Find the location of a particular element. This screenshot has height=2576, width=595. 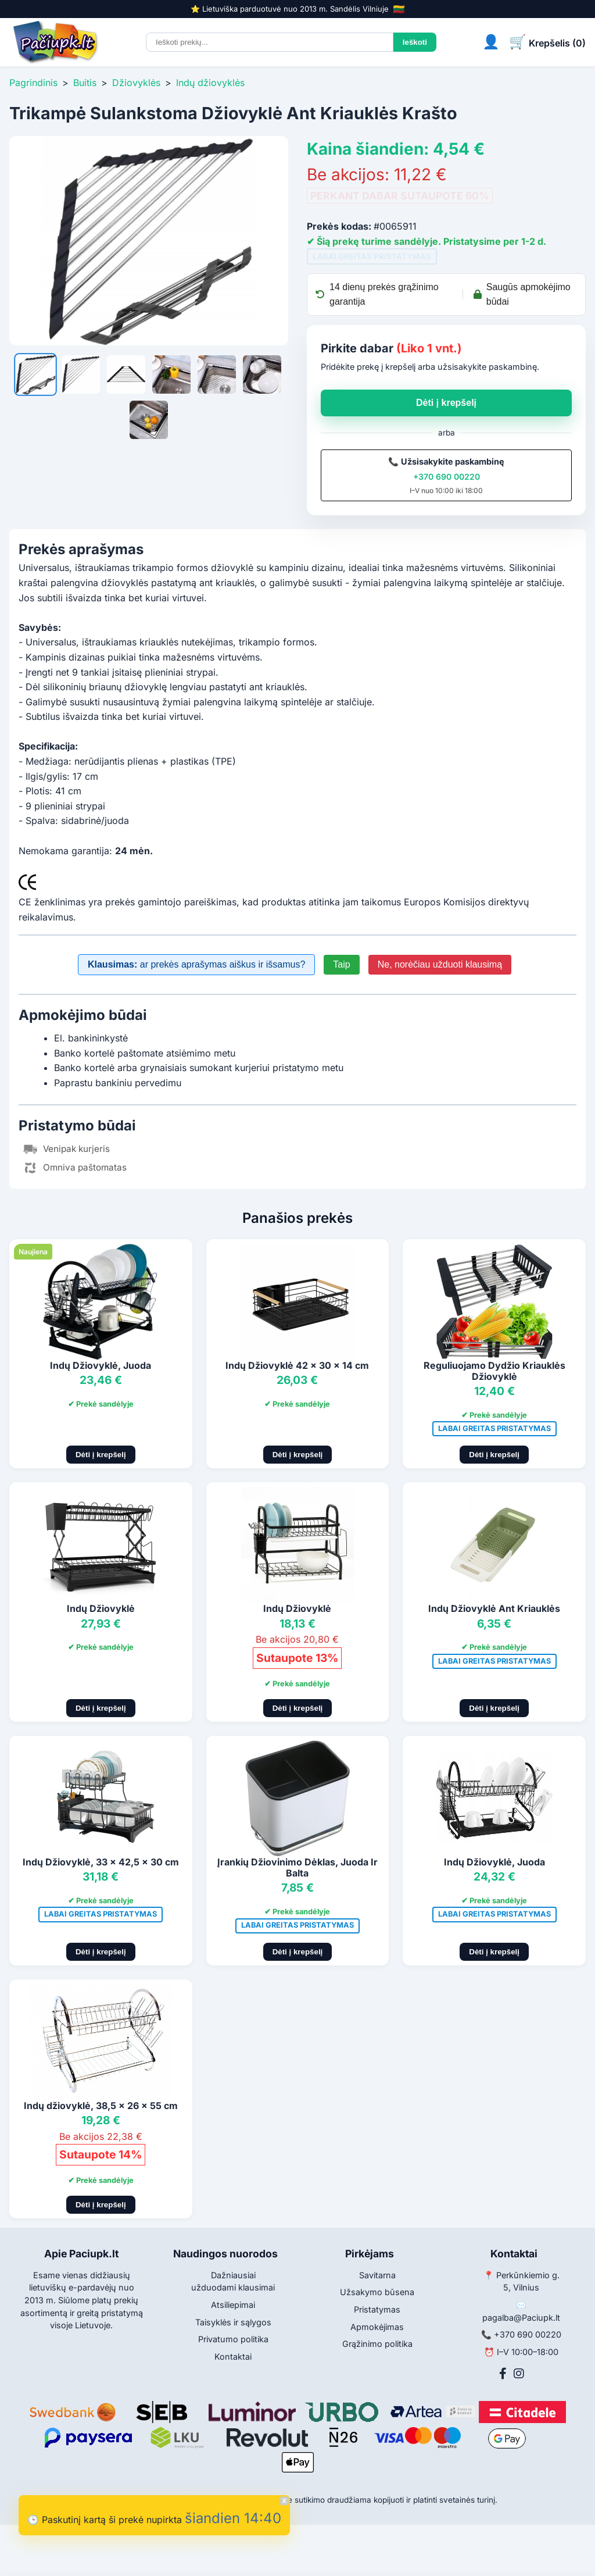

Taisyklės ir sąlygos is located at coordinates (233, 2322).